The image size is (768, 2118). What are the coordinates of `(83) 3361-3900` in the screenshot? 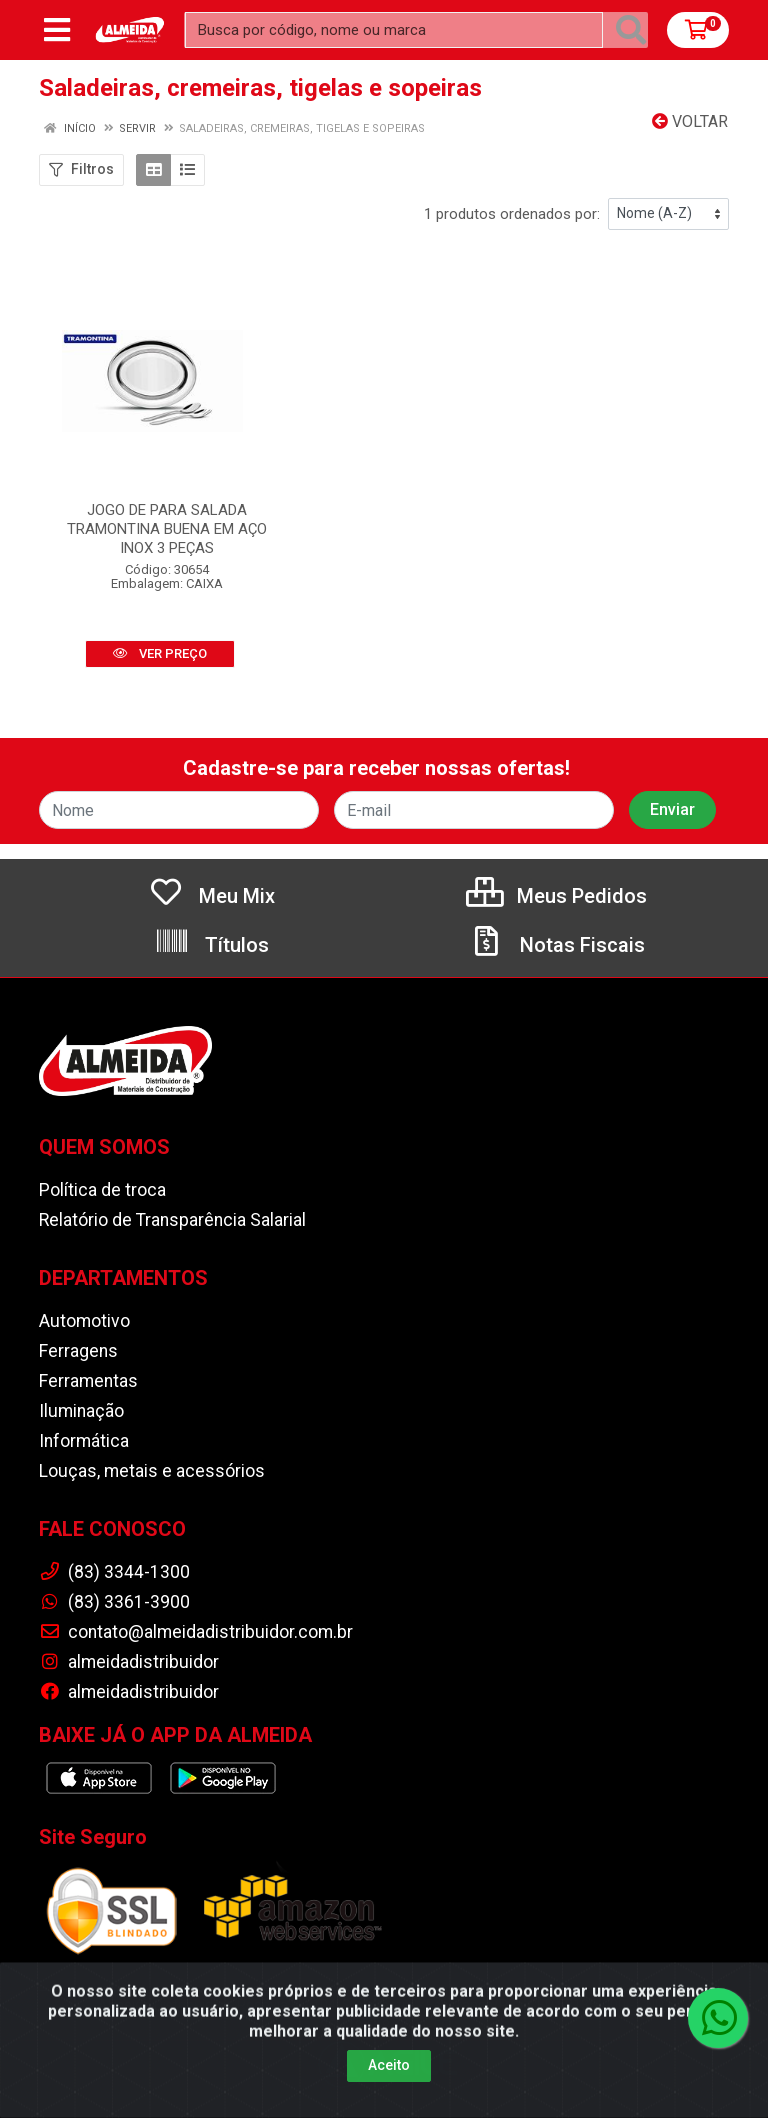 It's located at (114, 1602).